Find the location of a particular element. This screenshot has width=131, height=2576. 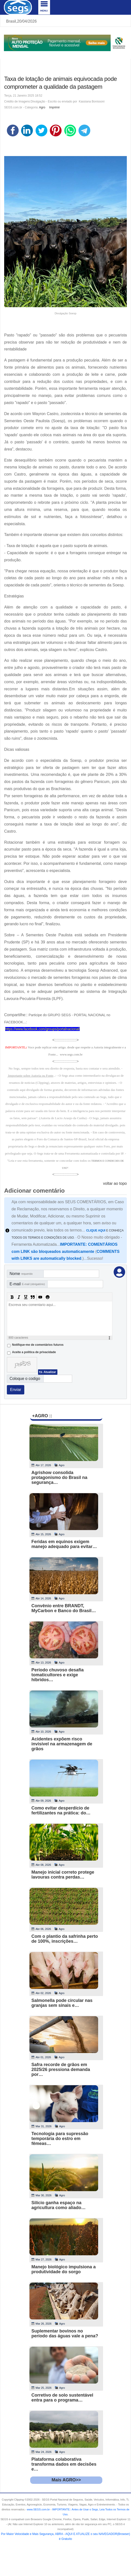

Período chuvoso desafia tomaticultores e exige híbridos… is located at coordinates (57, 1674).